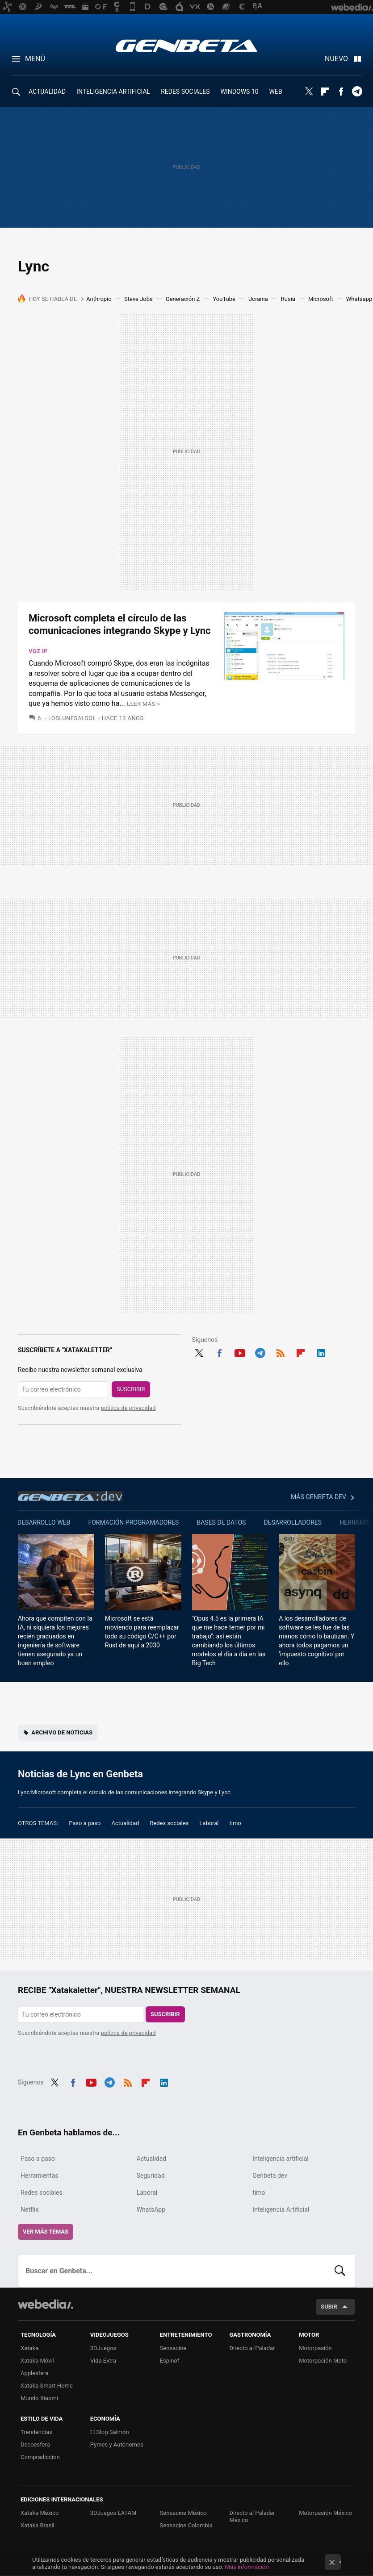  Describe the element at coordinates (85, 1823) in the screenshot. I see `Paso a paso` at that location.